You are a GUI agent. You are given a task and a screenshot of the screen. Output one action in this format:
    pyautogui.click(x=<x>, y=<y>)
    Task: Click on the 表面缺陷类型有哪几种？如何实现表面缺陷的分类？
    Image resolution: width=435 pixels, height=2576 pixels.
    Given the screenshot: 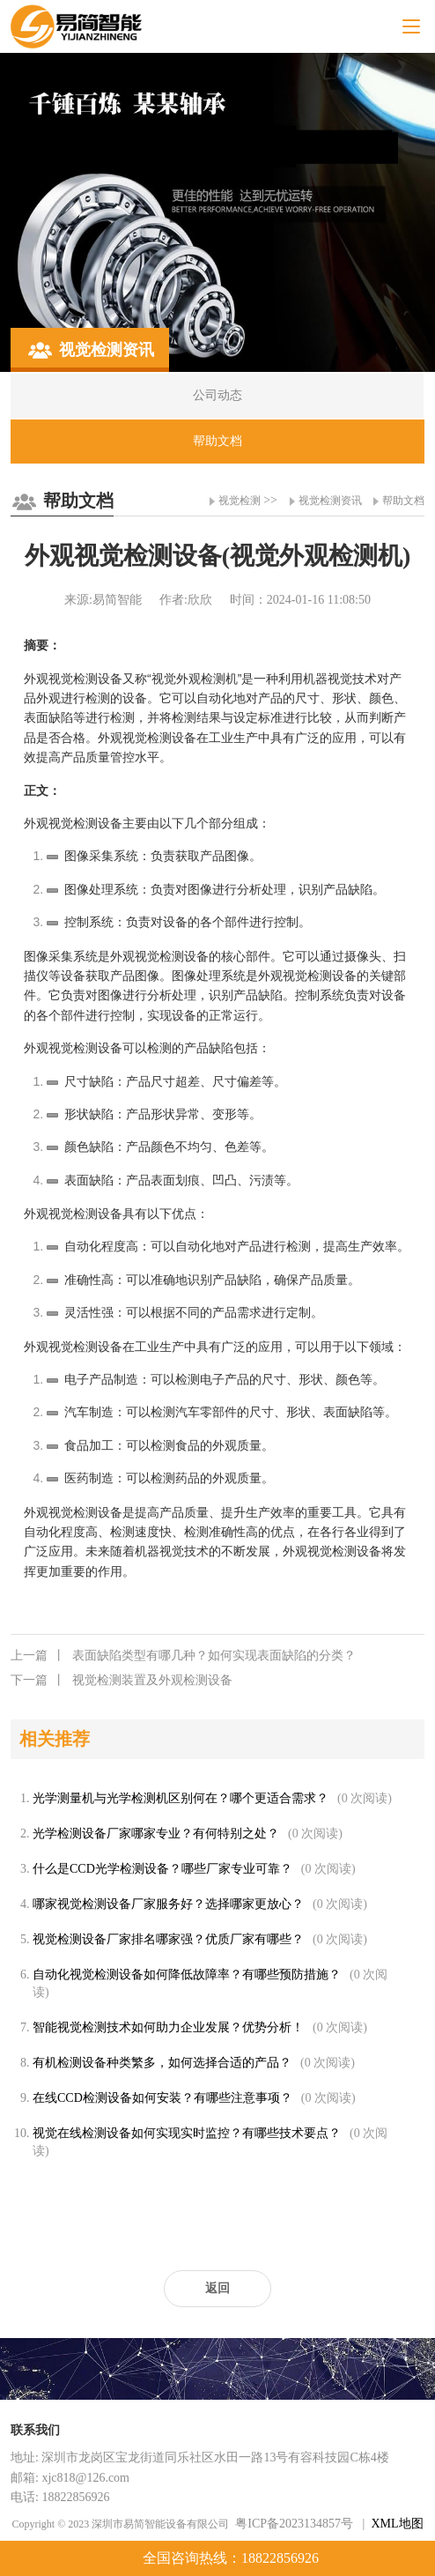 What is the action you would take?
    pyautogui.click(x=183, y=1656)
    